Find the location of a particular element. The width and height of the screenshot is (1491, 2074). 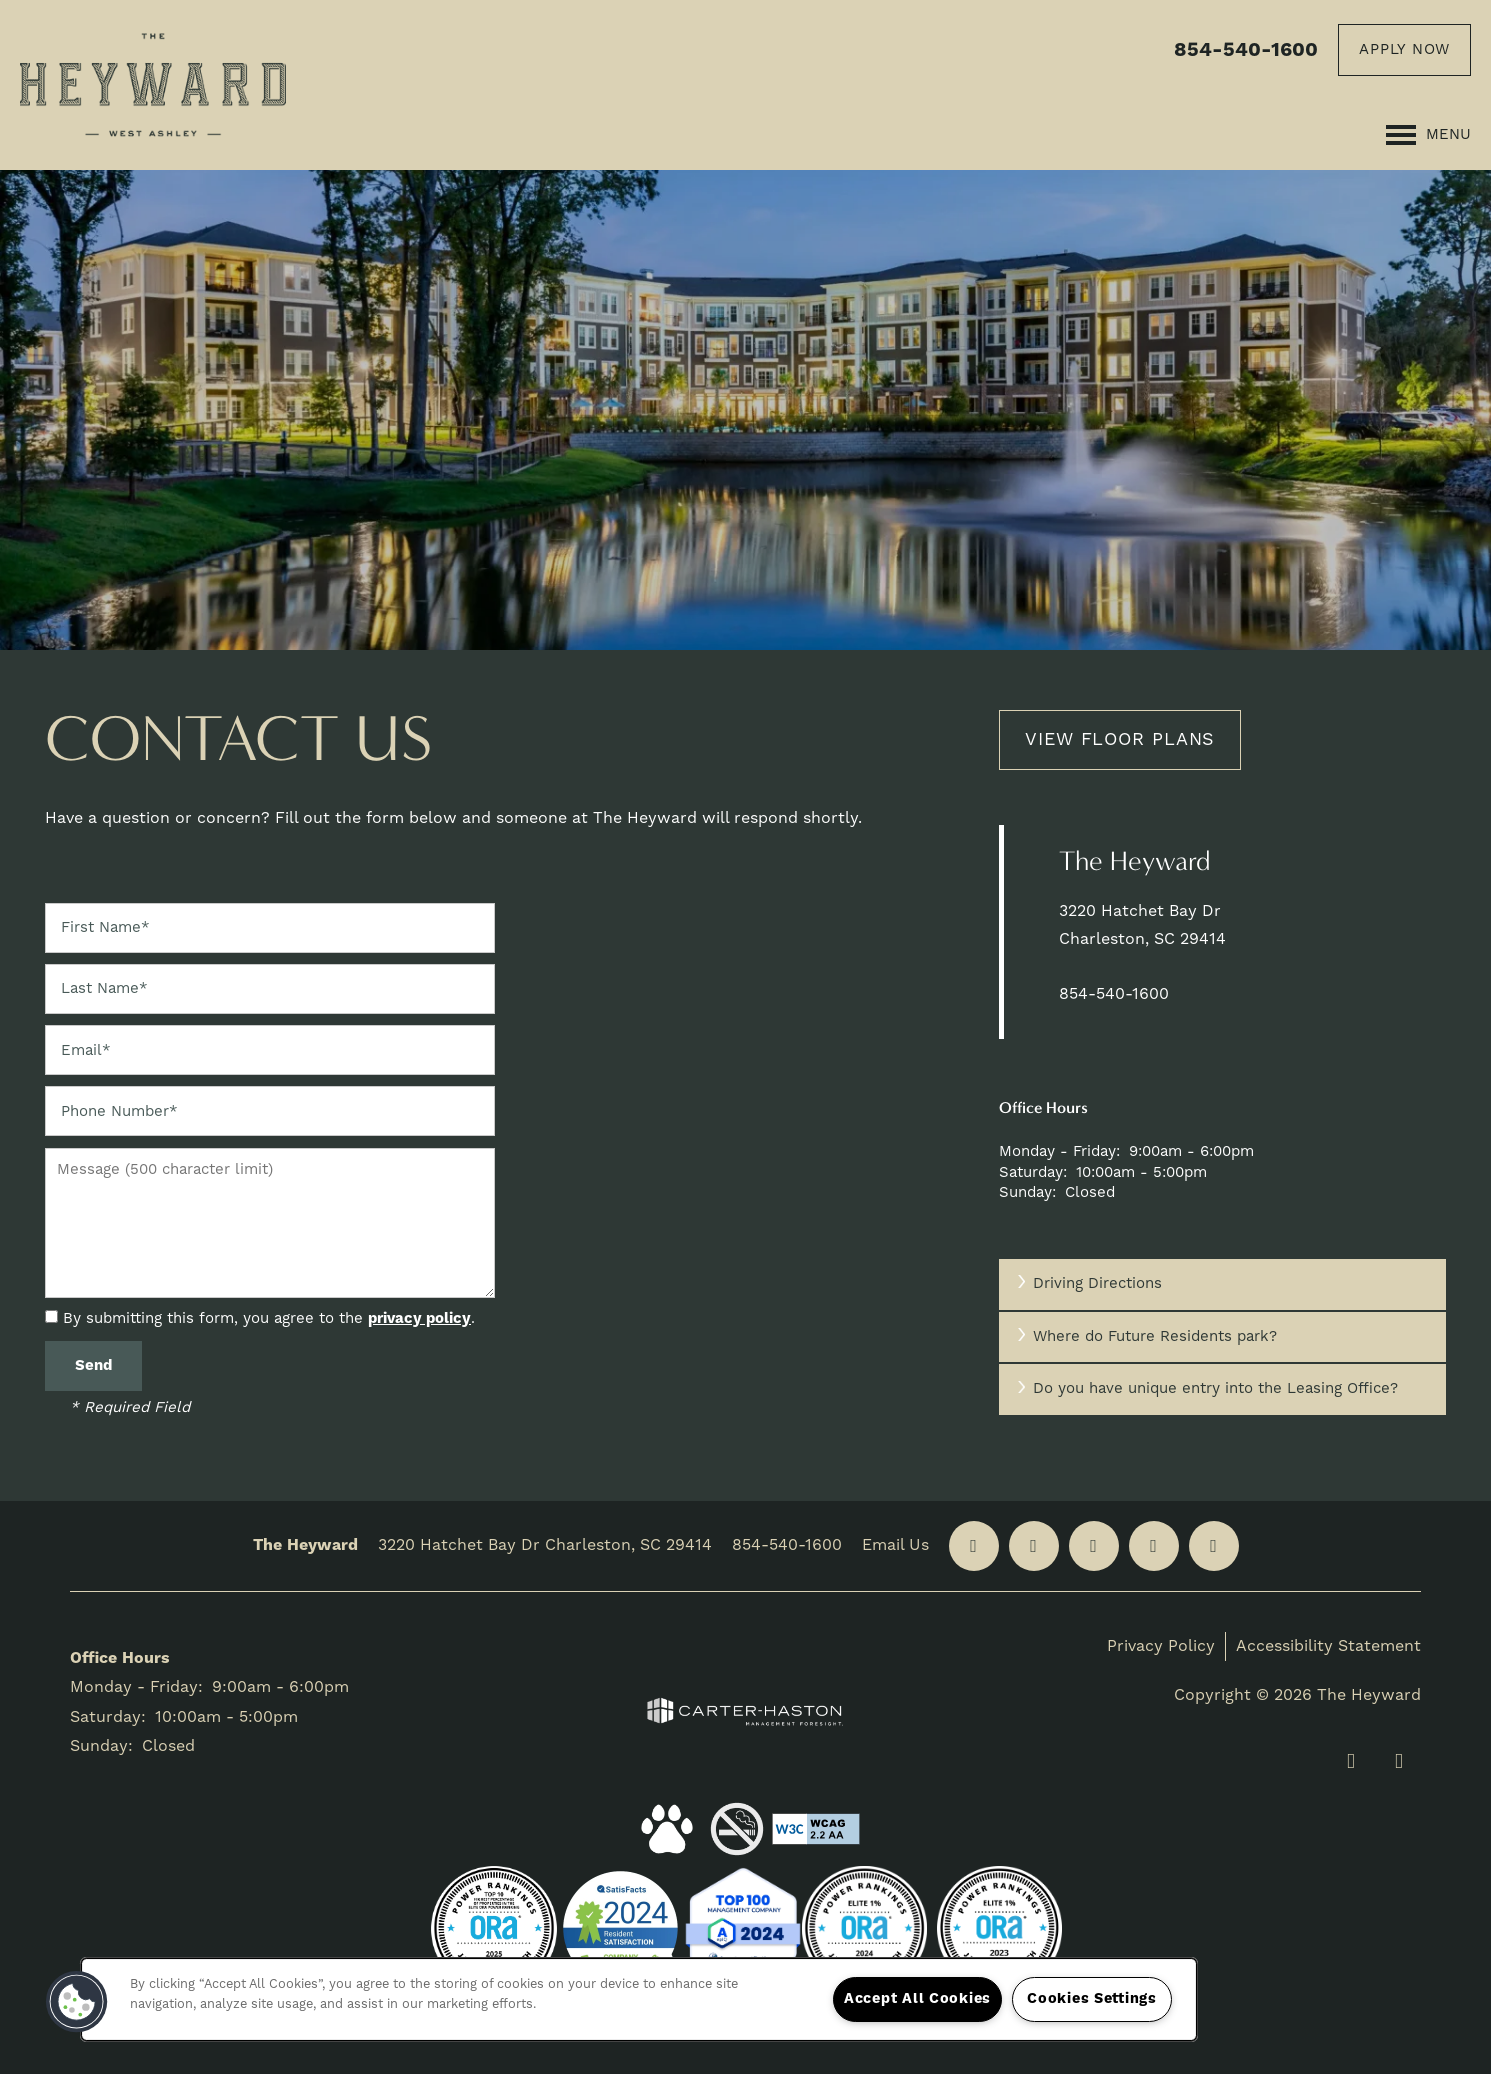

[button] is located at coordinates (1404, 50).